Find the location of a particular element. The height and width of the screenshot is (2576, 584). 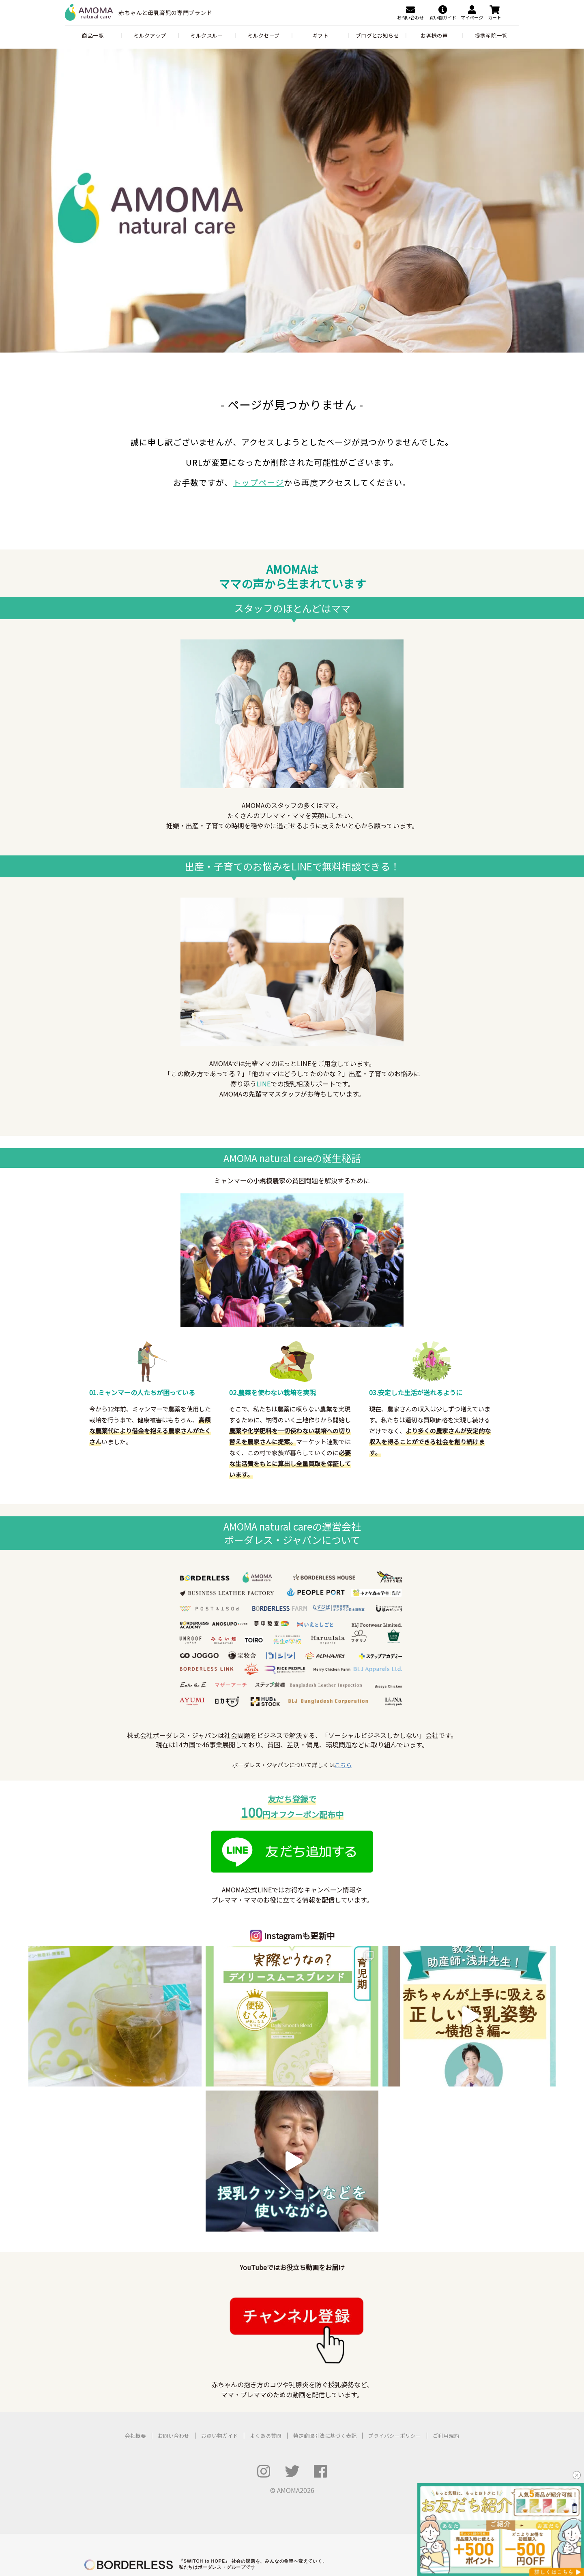

トップページ is located at coordinates (258, 482).